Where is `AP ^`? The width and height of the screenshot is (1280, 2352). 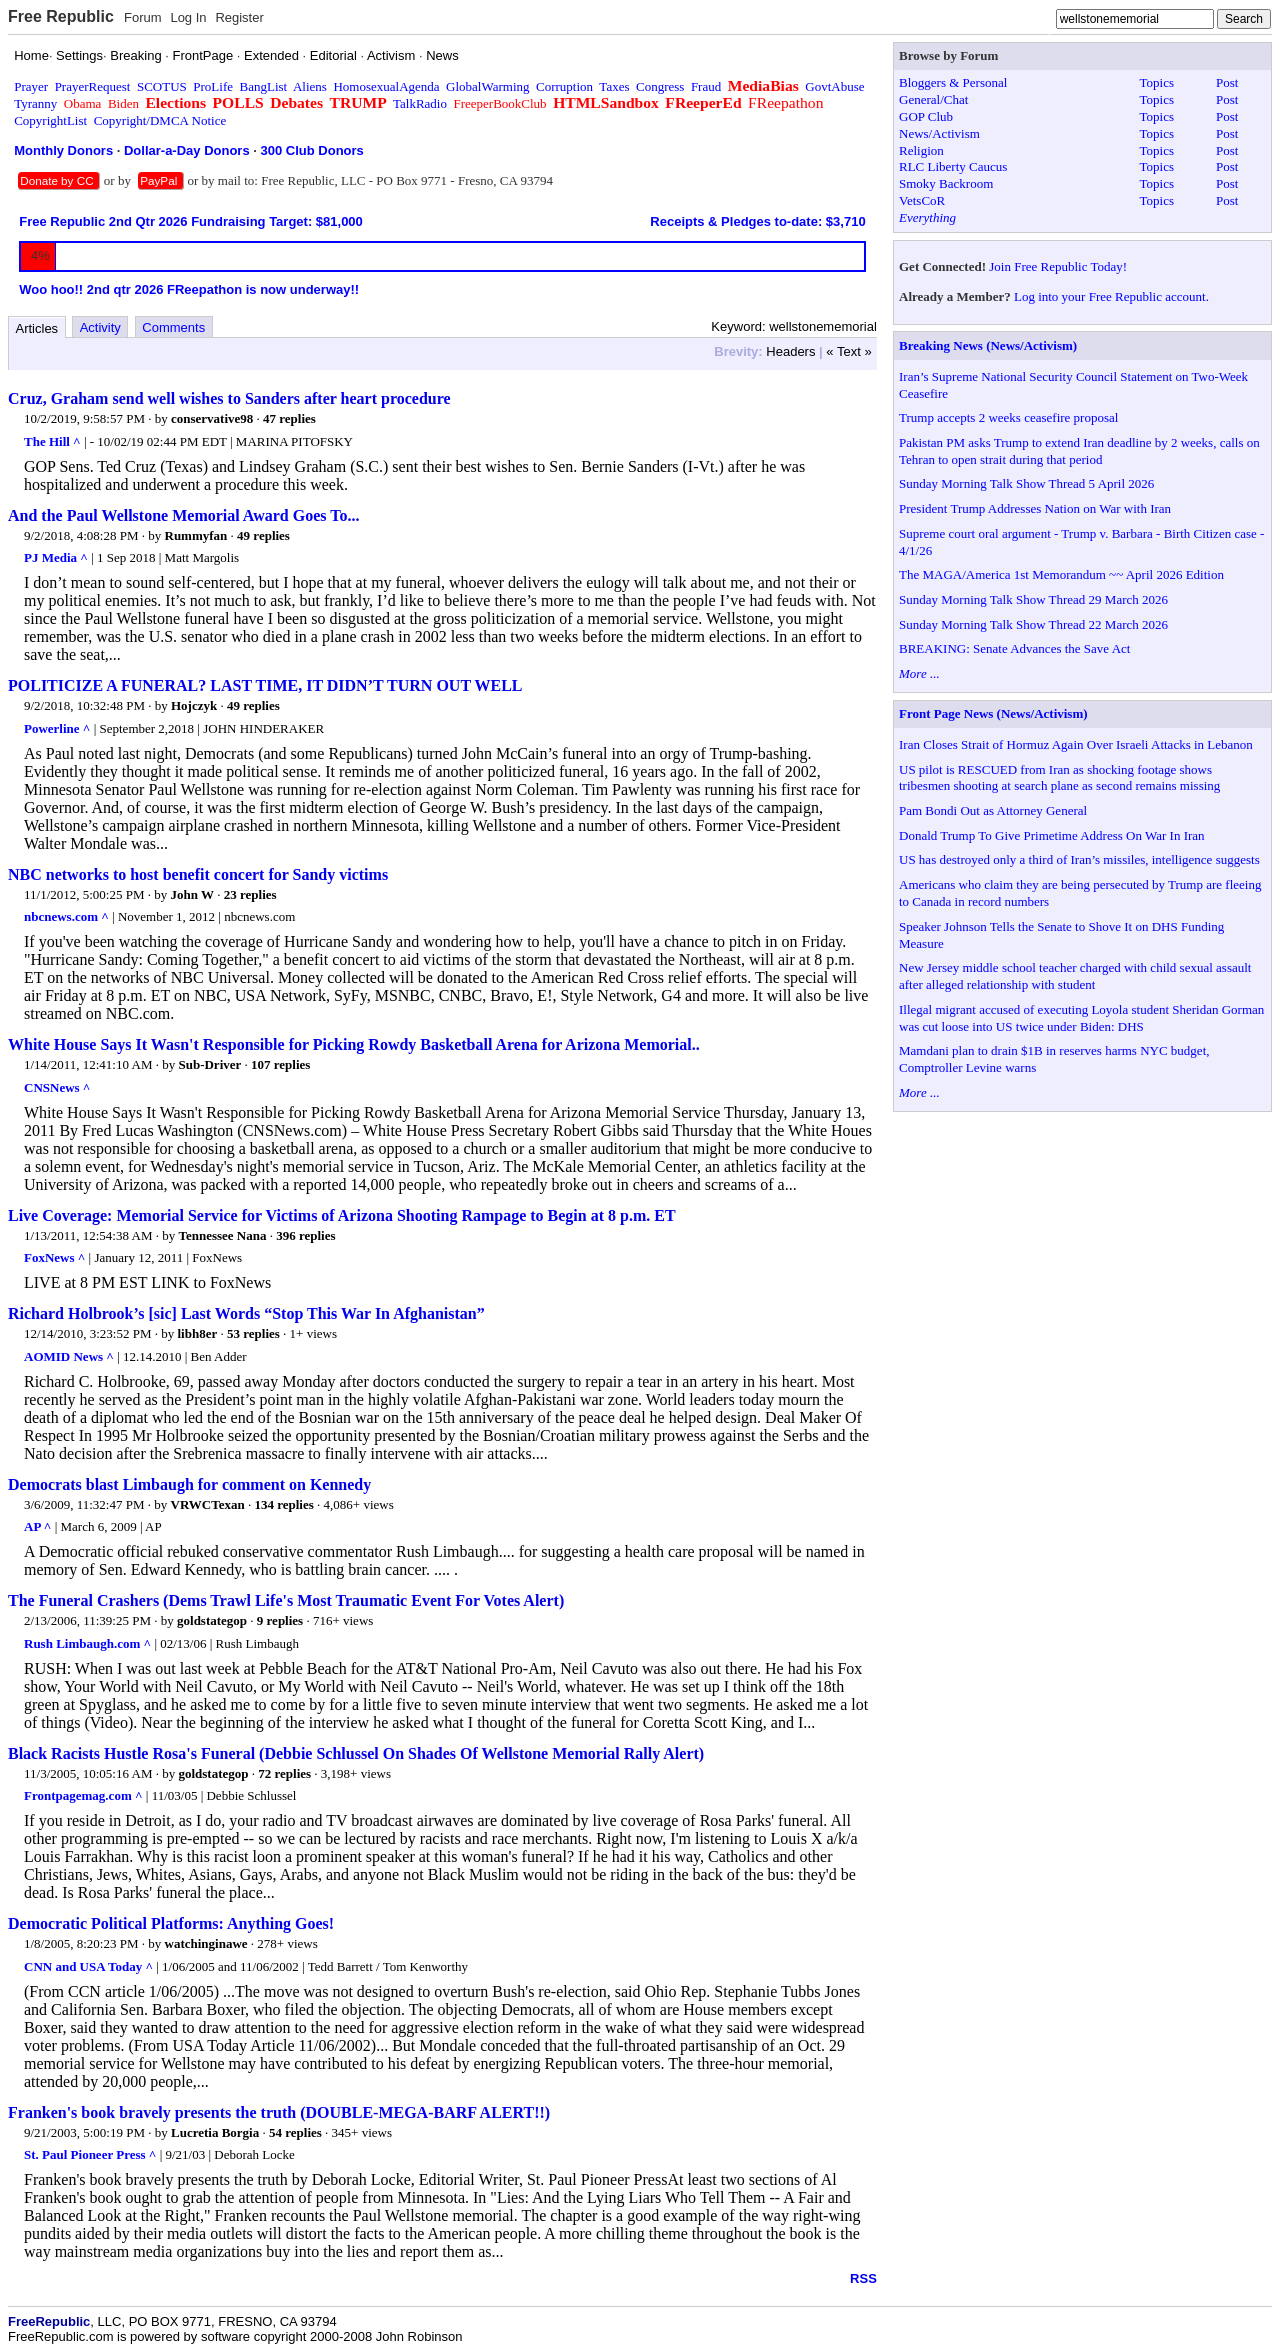 AP ^ is located at coordinates (37, 1526).